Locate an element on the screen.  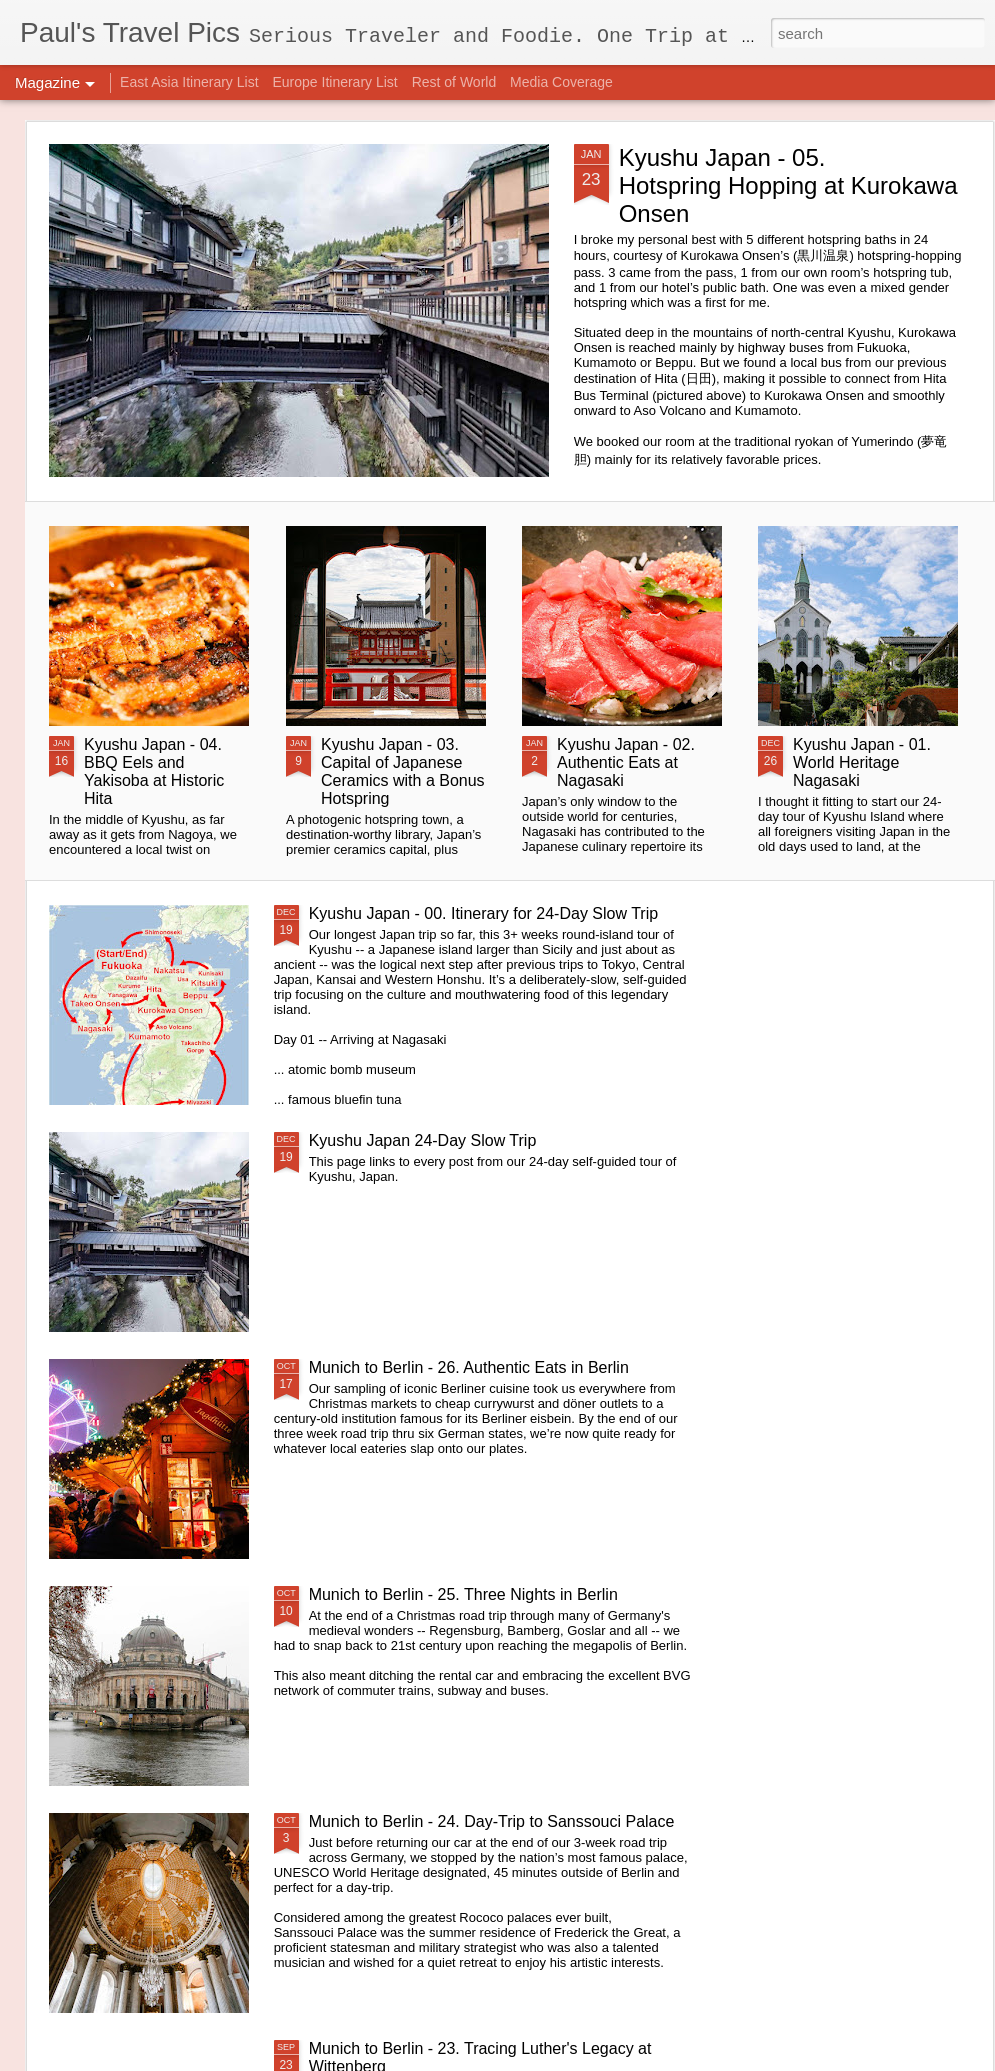
Kyushu Japan - 00. Itinerary for 24-Day Slow Trip is located at coordinates (484, 913).